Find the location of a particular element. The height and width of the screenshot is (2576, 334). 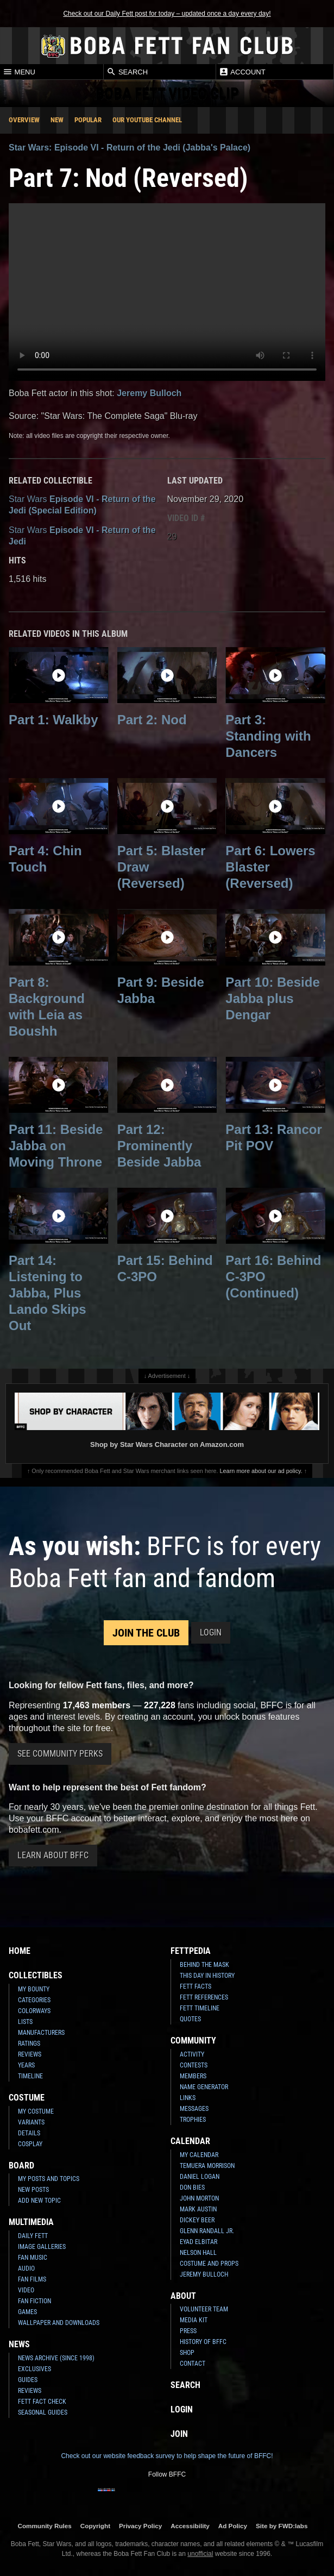

Home is located at coordinates (19, 1951).